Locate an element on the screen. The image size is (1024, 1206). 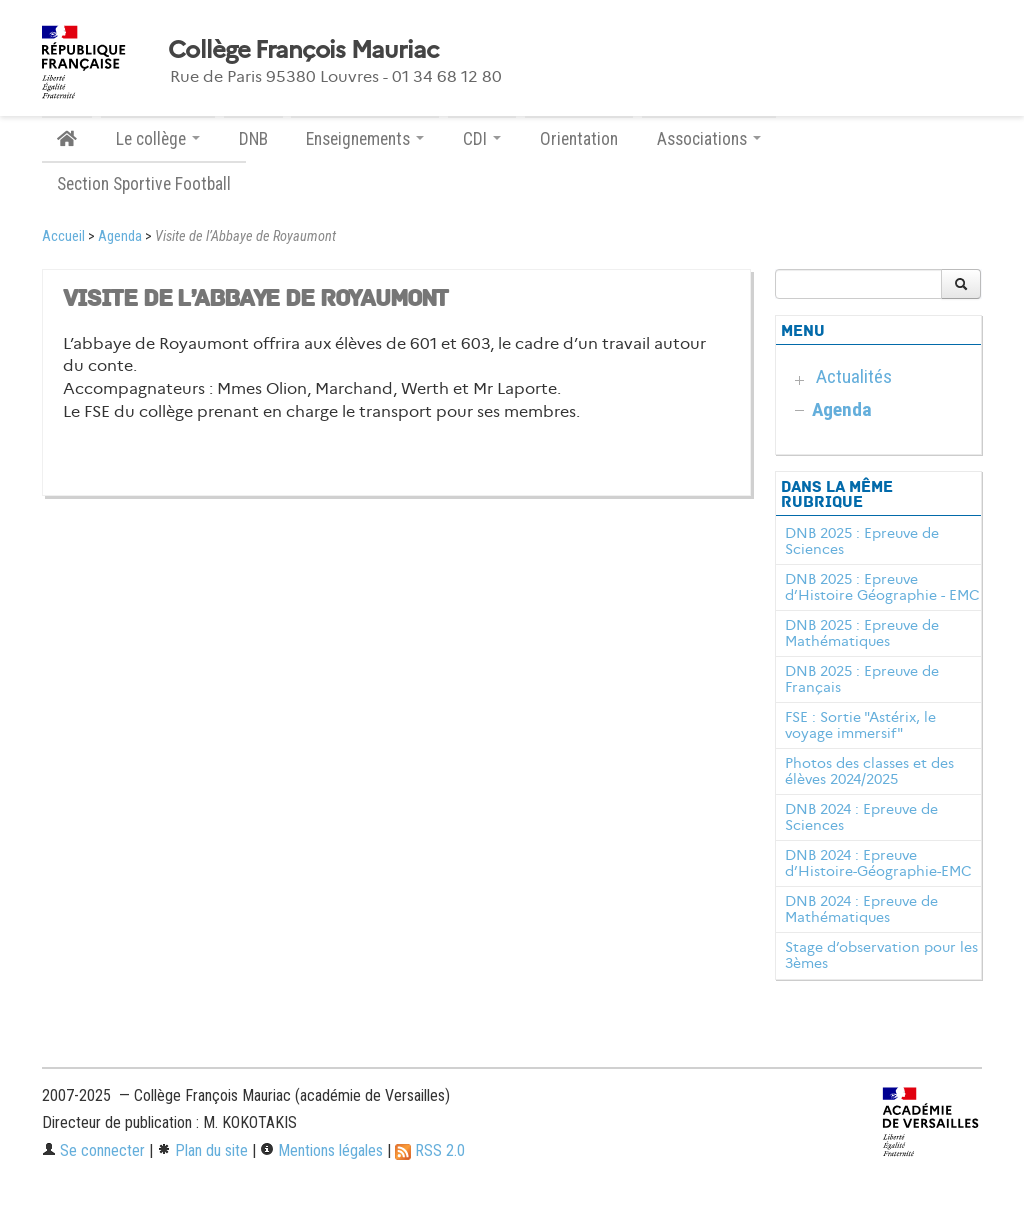
DNB 2024 : Epreuve de Mathématiques is located at coordinates (861, 909).